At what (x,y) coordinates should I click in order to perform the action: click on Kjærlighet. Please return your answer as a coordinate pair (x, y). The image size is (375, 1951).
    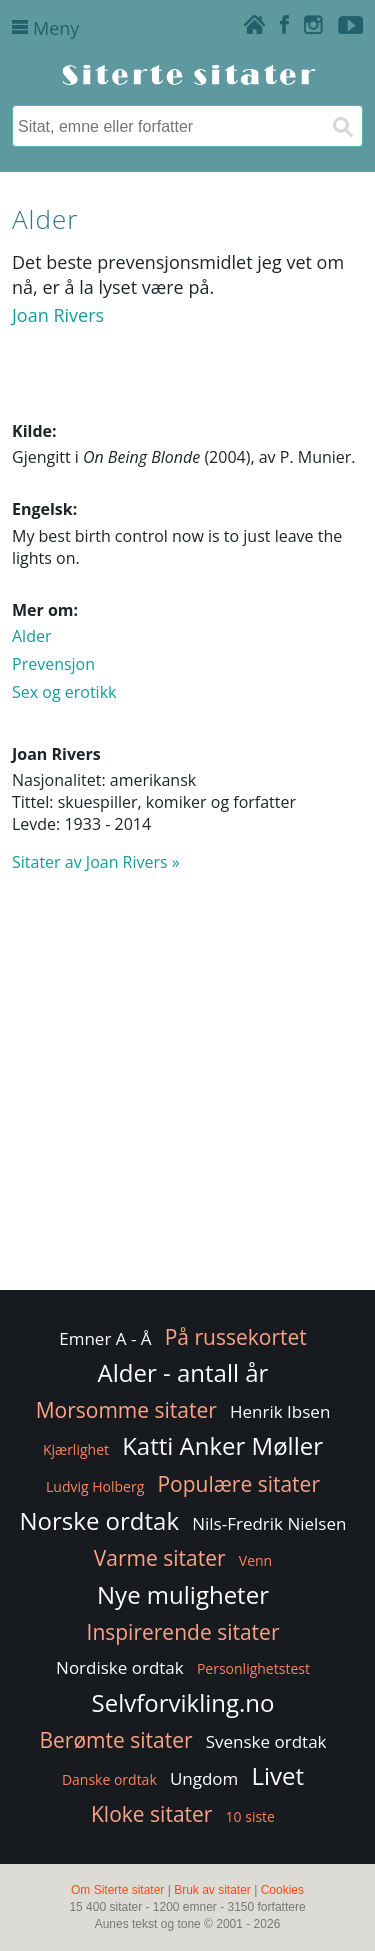
    Looking at the image, I should click on (76, 1449).